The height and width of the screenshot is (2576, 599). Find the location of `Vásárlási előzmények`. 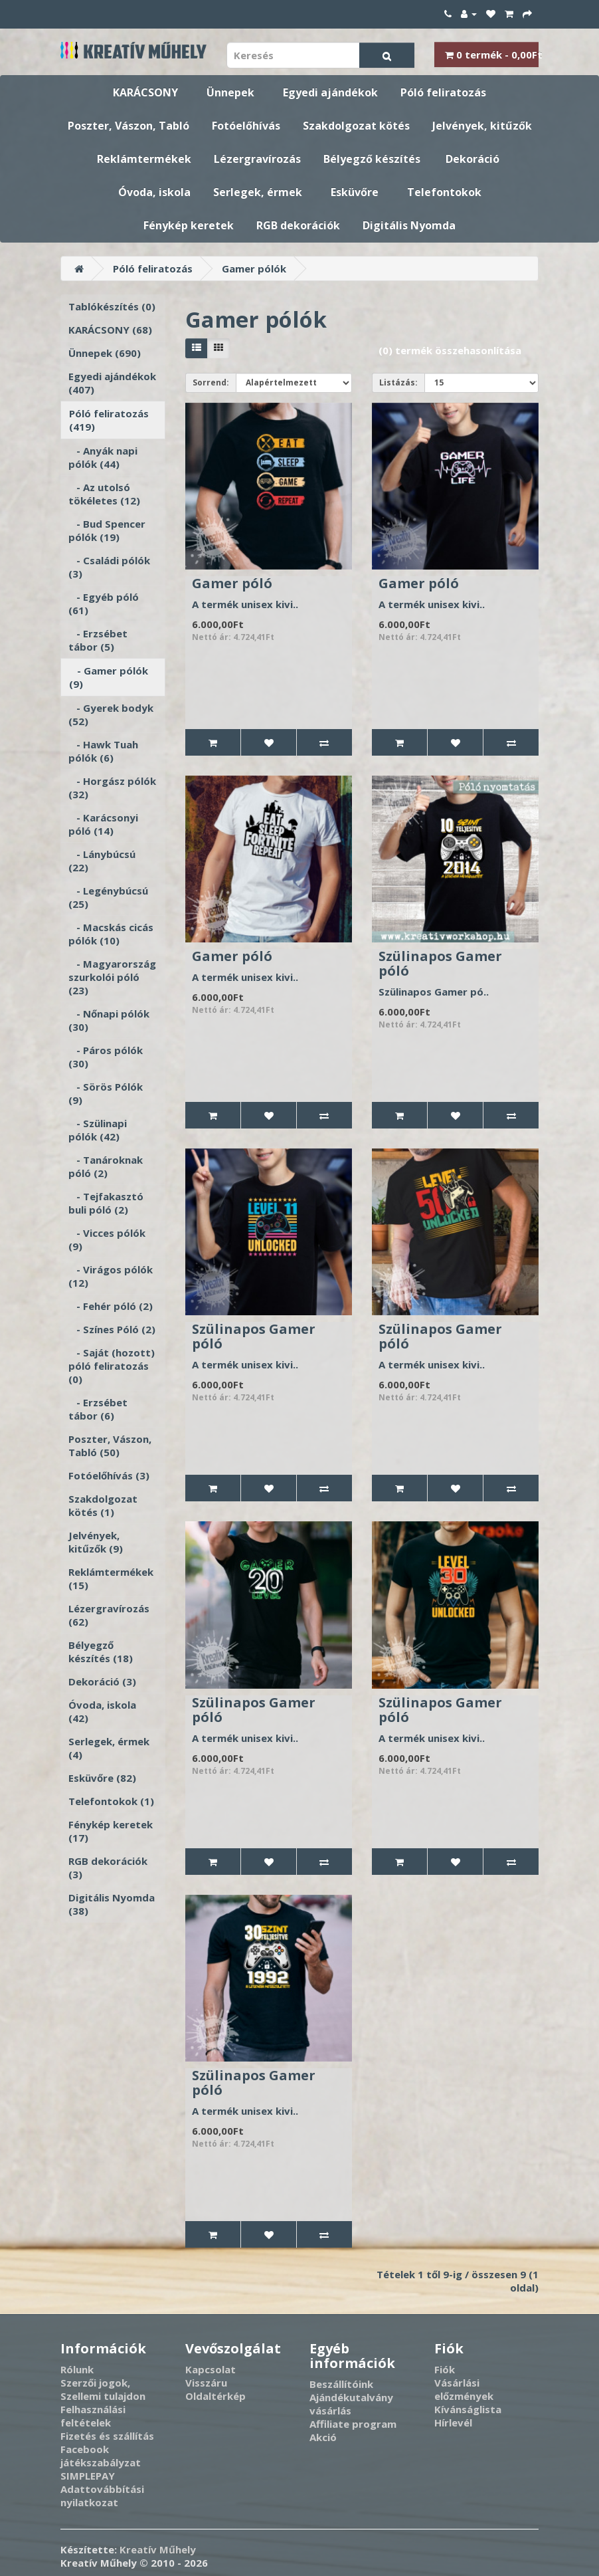

Vásárlási előzmények is located at coordinates (463, 2389).